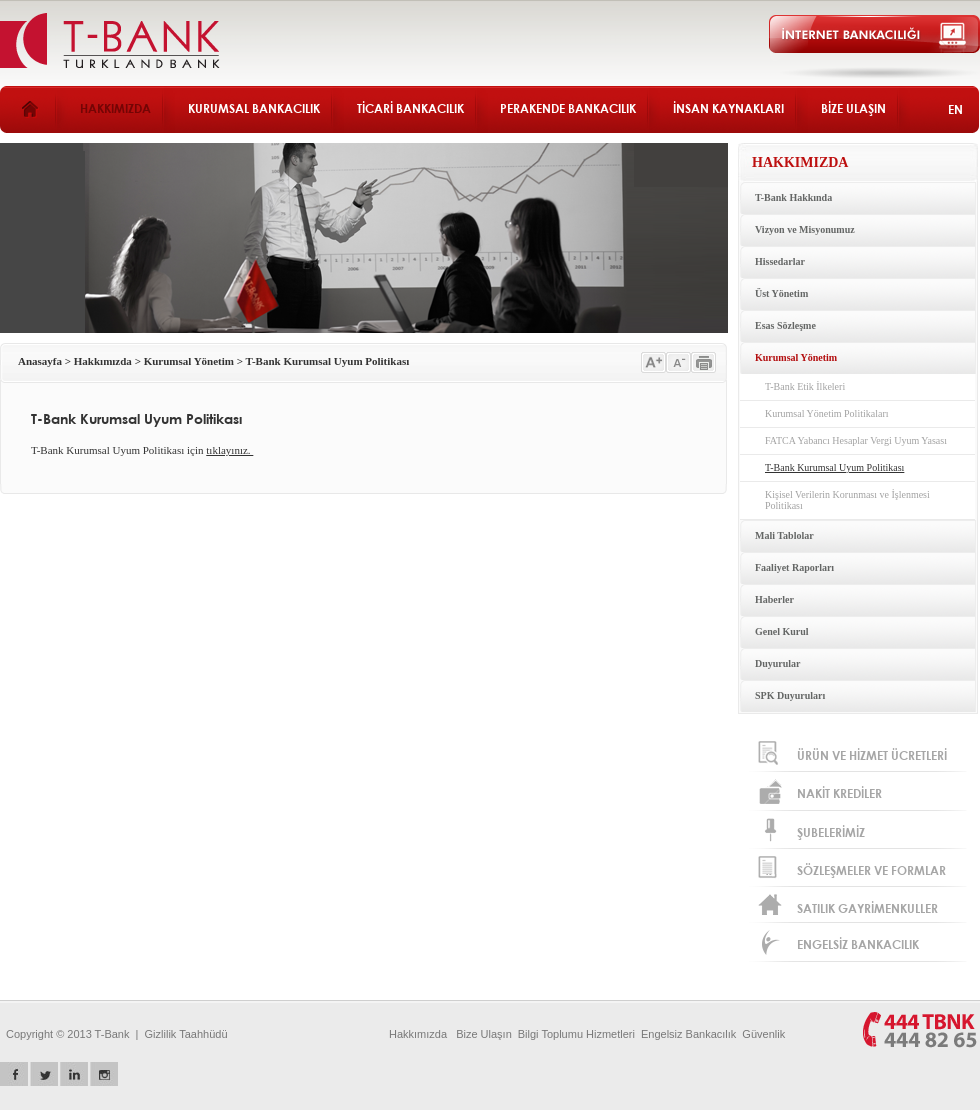 Image resolution: width=980 pixels, height=1110 pixels. I want to click on T-Bank Kurumsal Uyum Politikası, so click(328, 361).